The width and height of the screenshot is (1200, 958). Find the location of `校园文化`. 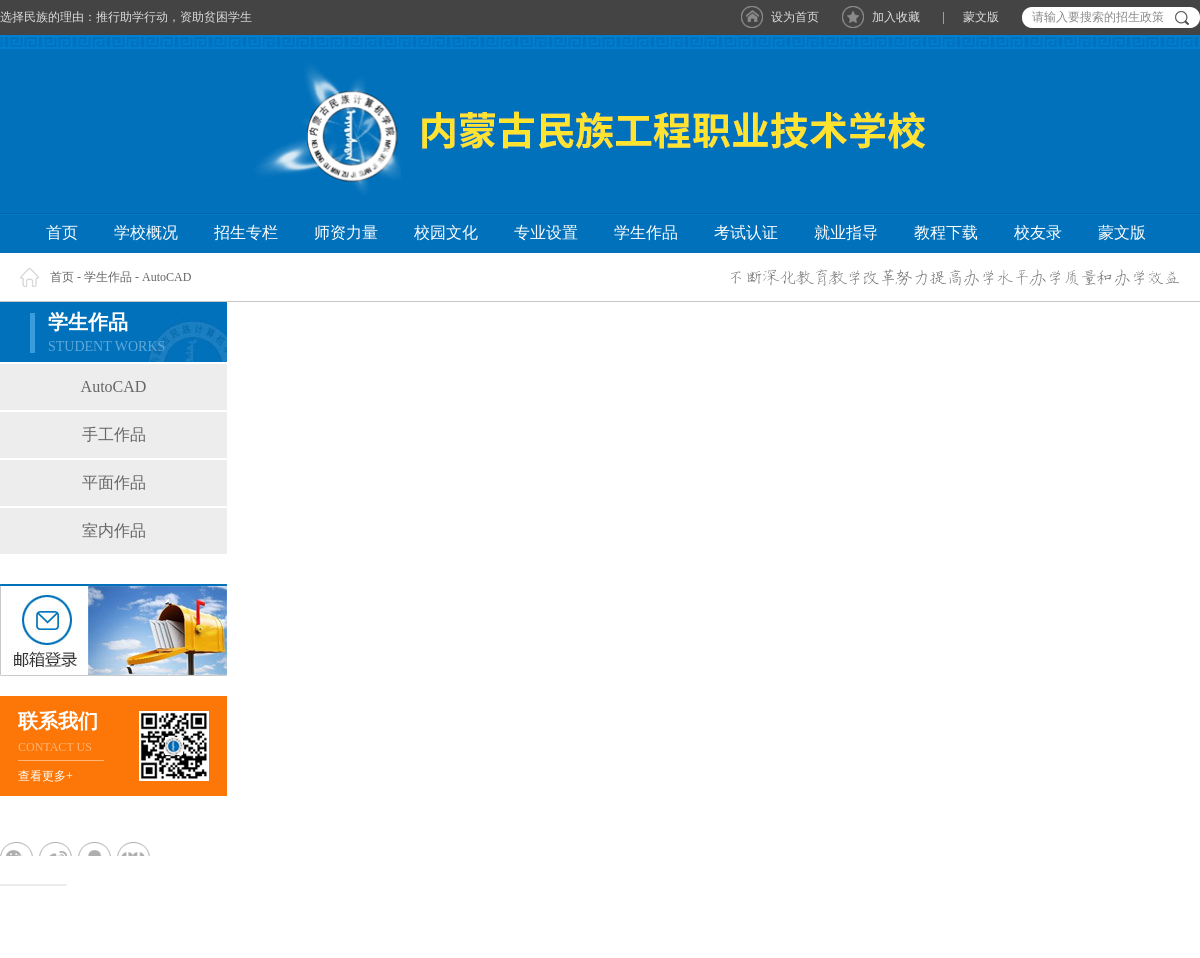

校园文化 is located at coordinates (446, 232).